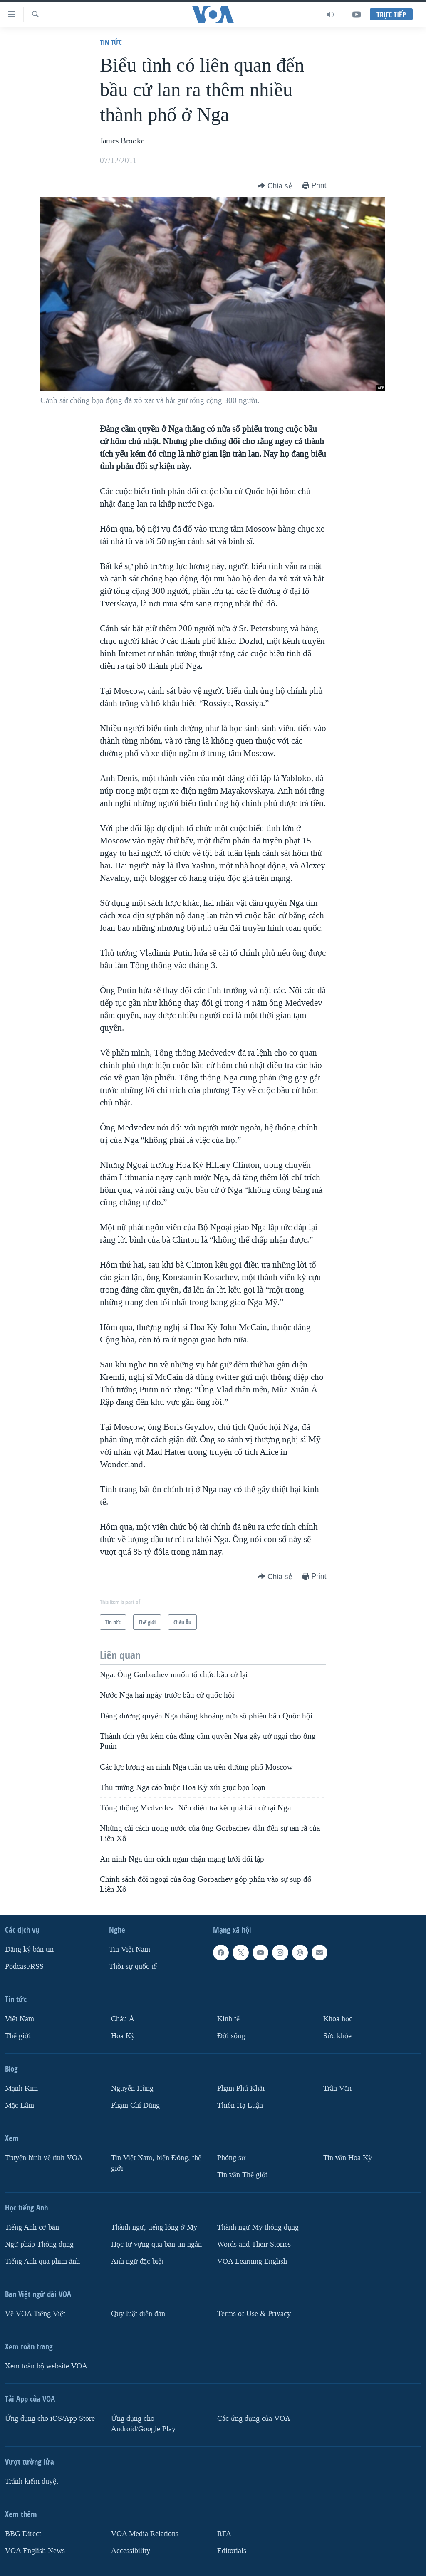  Describe the element at coordinates (231, 2158) in the screenshot. I see `Phóng sự` at that location.